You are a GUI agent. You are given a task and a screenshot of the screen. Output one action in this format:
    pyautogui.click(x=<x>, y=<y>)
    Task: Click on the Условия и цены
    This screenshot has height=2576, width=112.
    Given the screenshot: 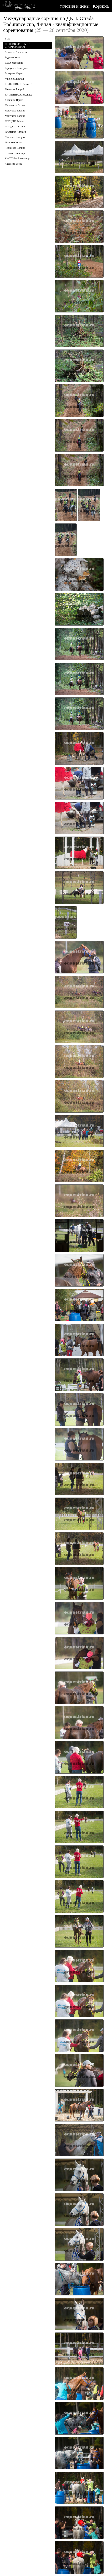 What is the action you would take?
    pyautogui.click(x=74, y=6)
    